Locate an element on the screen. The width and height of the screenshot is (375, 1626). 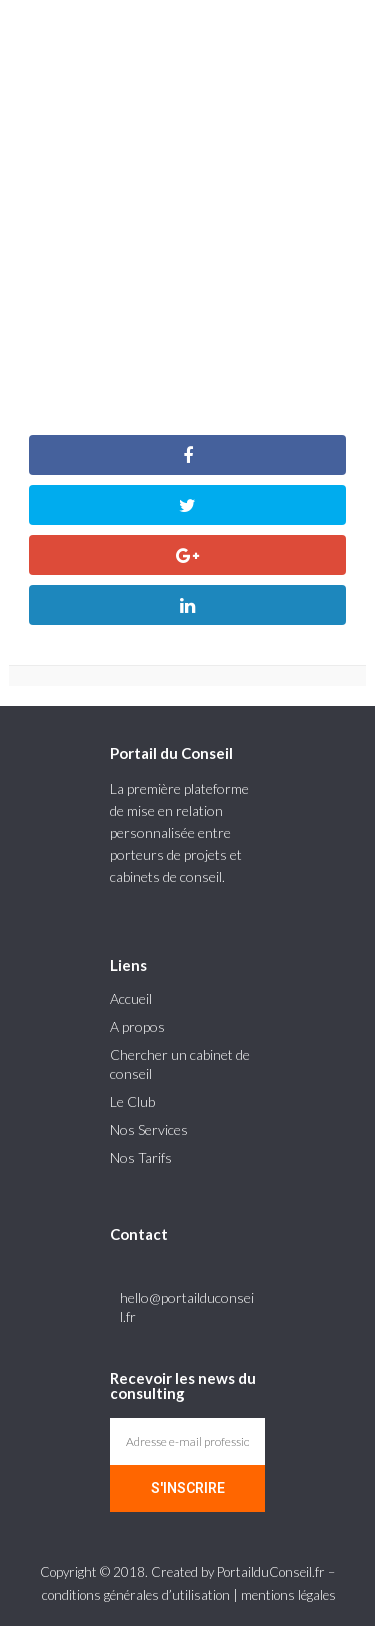
Le Club is located at coordinates (132, 1101).